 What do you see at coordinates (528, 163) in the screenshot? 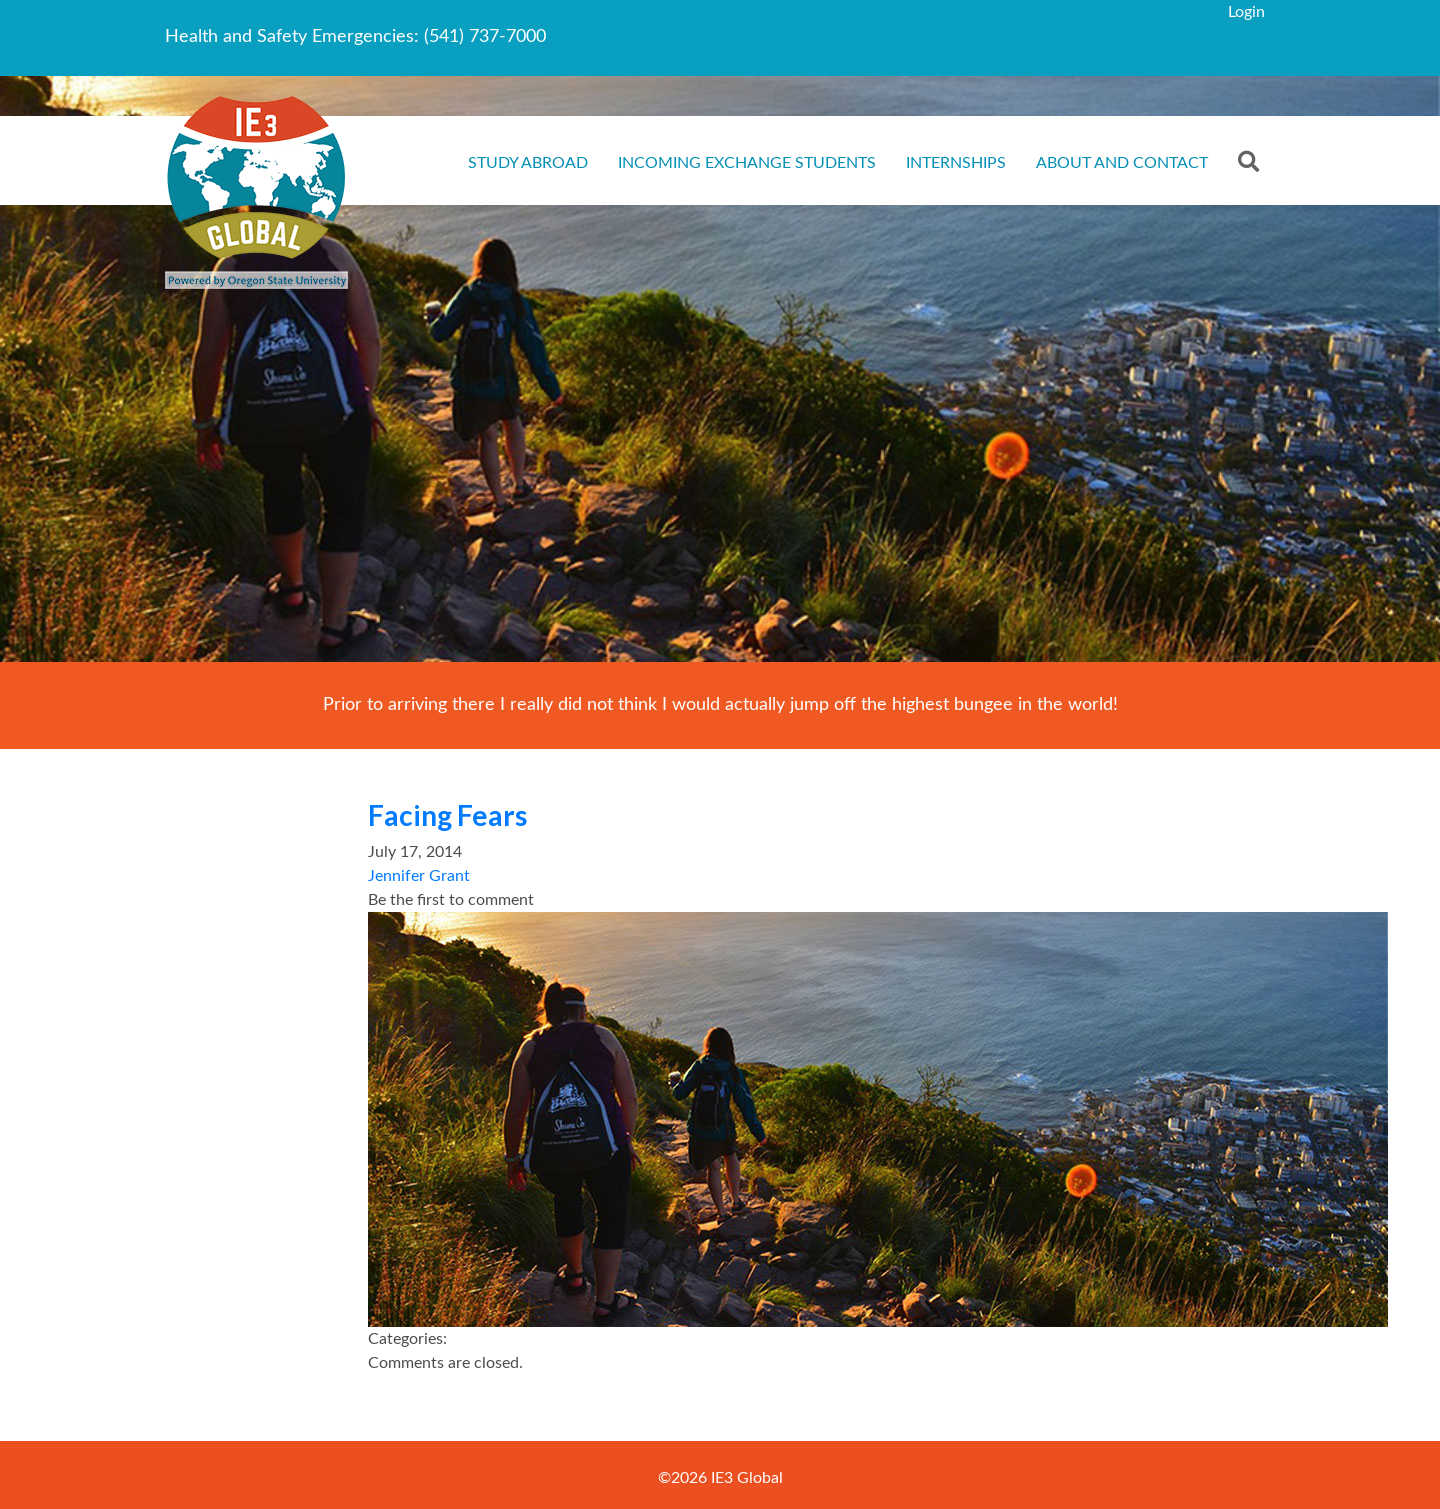
I see `Study Abroad` at bounding box center [528, 163].